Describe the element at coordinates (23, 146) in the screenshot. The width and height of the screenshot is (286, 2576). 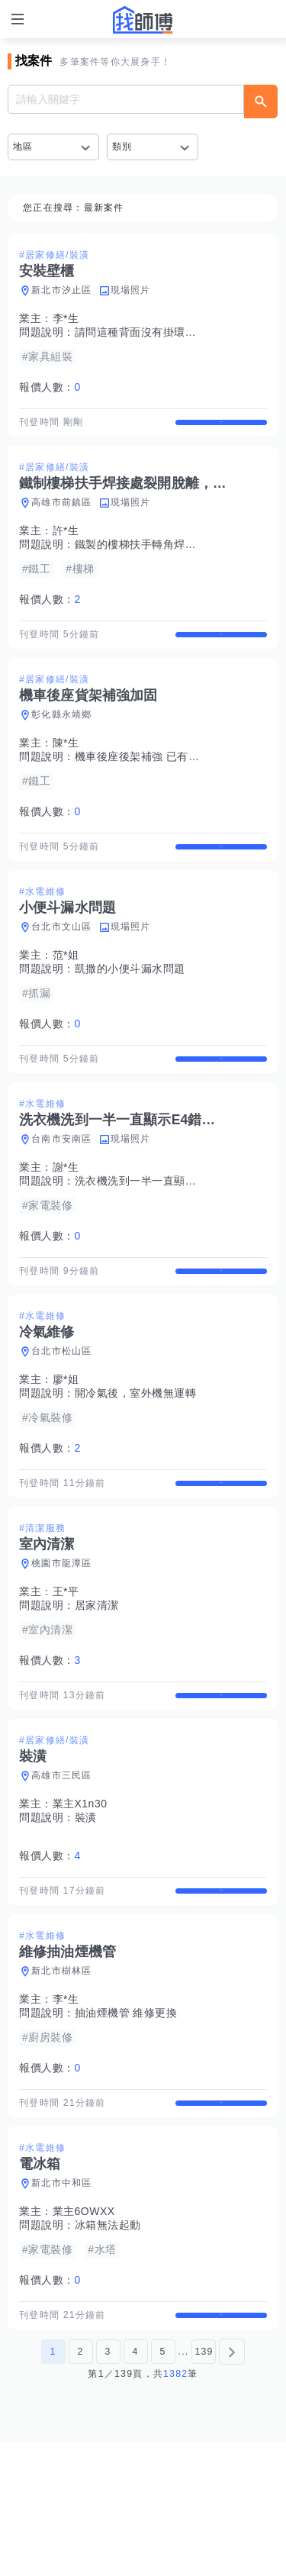
I see `地區` at that location.